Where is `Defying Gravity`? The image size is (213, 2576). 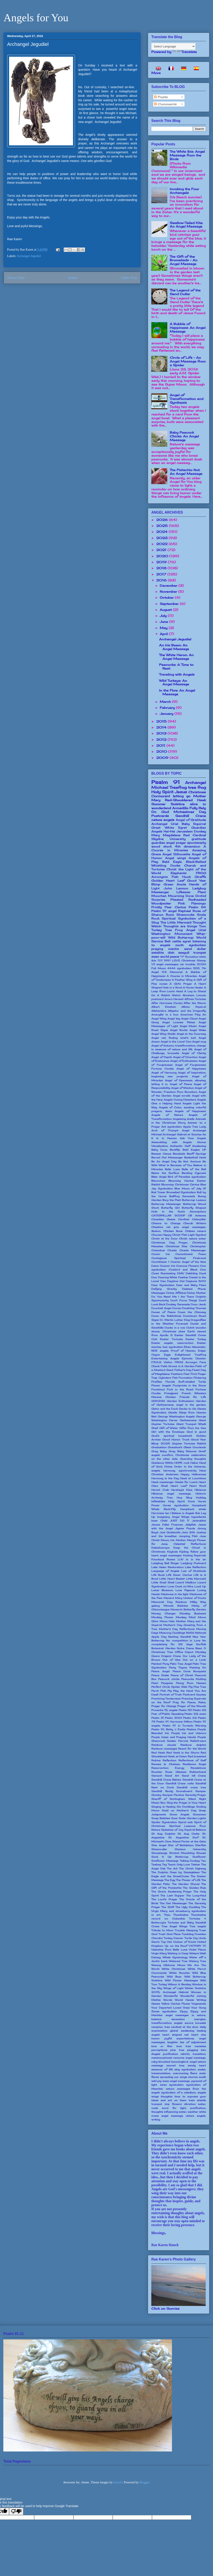 Defying Gravity is located at coordinates (164, 1288).